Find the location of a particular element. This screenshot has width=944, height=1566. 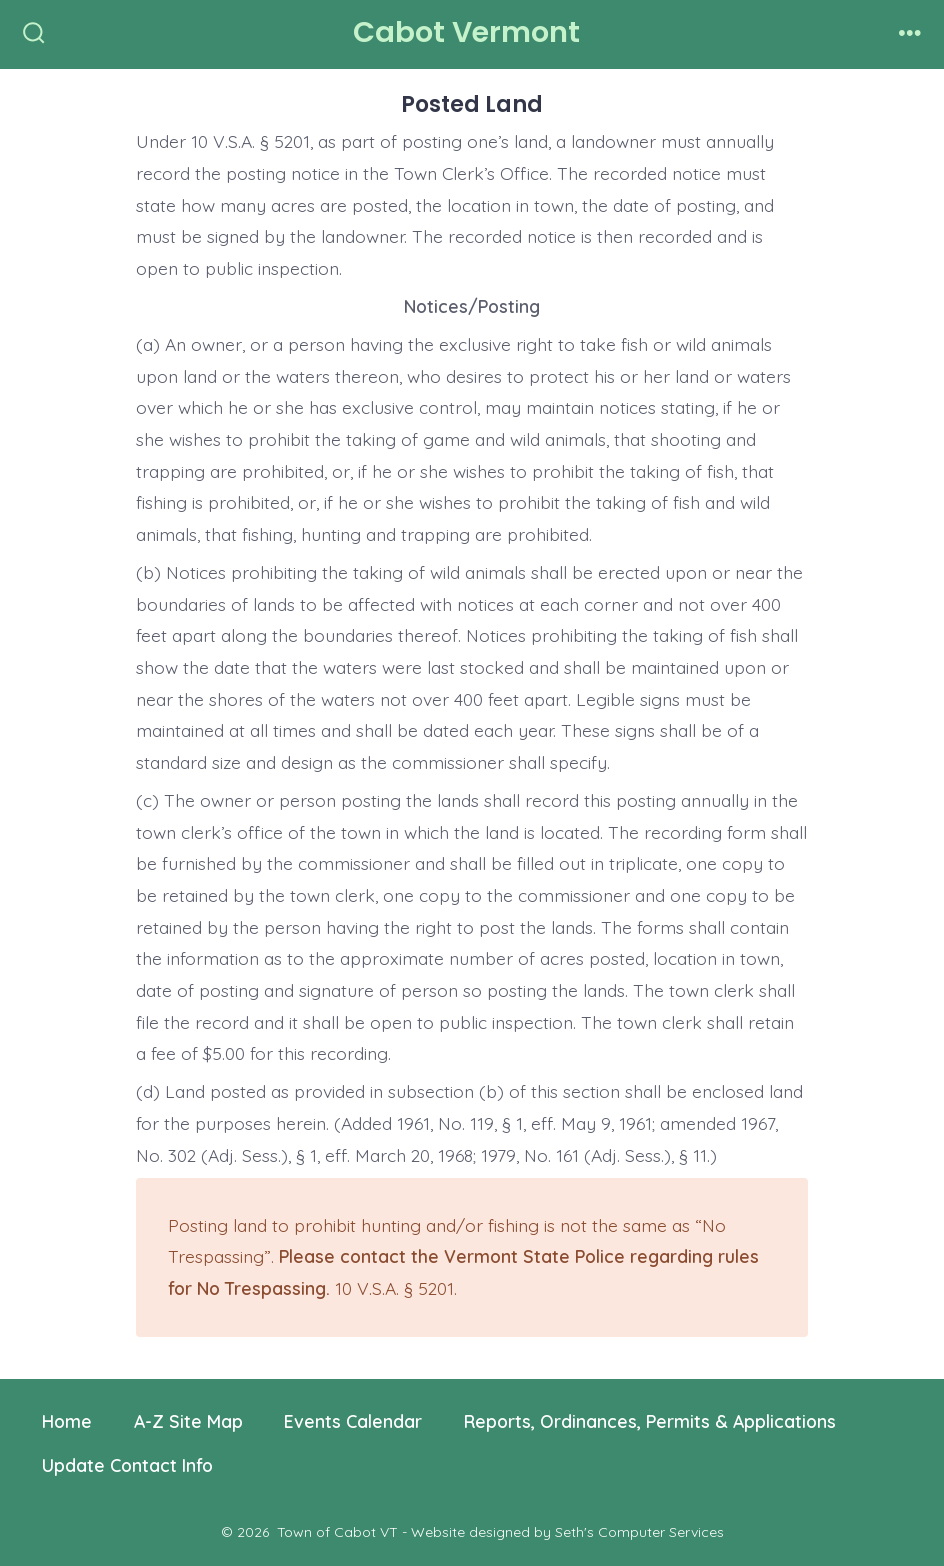

A-Z Site Map is located at coordinates (188, 1421).